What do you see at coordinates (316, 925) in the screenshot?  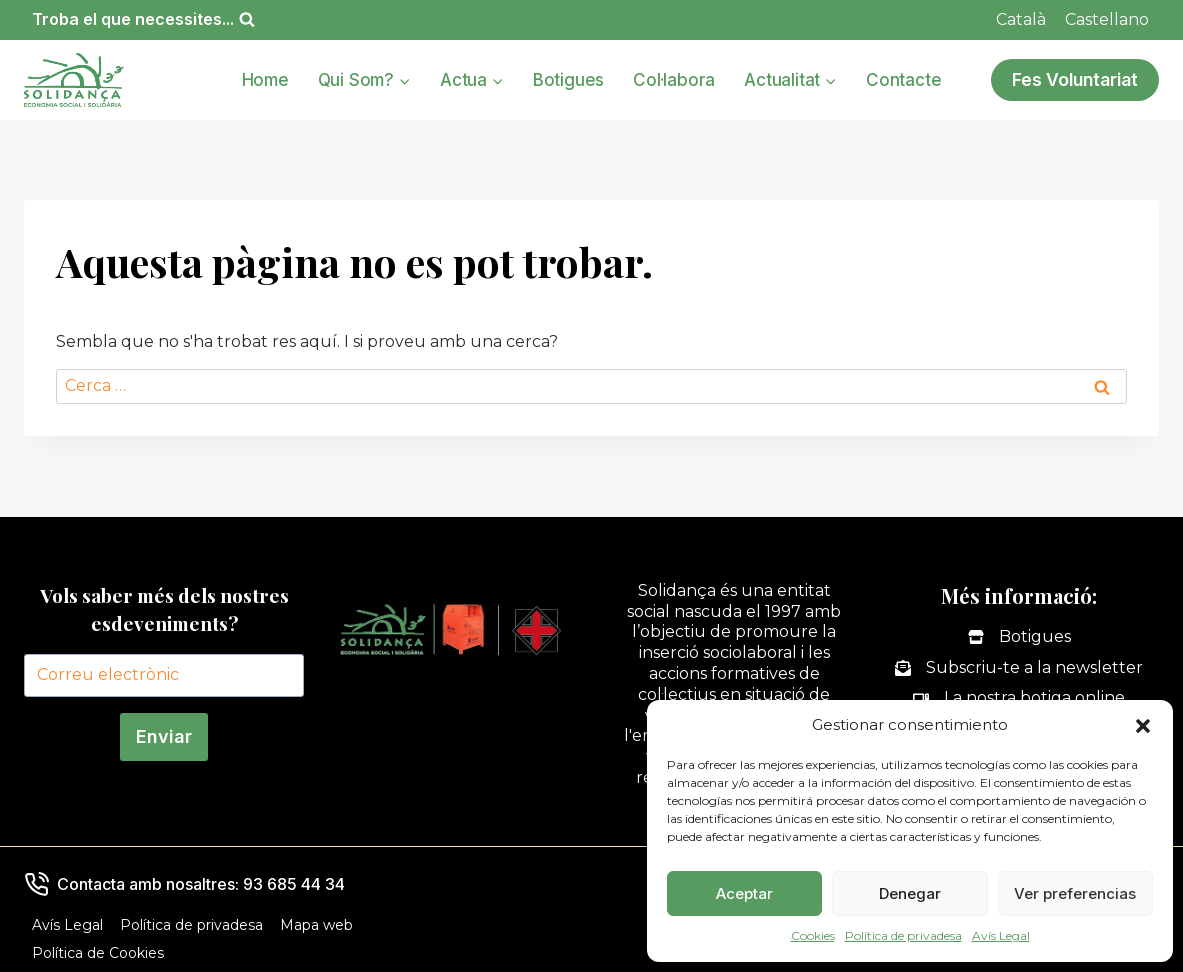 I see `Mapa web` at bounding box center [316, 925].